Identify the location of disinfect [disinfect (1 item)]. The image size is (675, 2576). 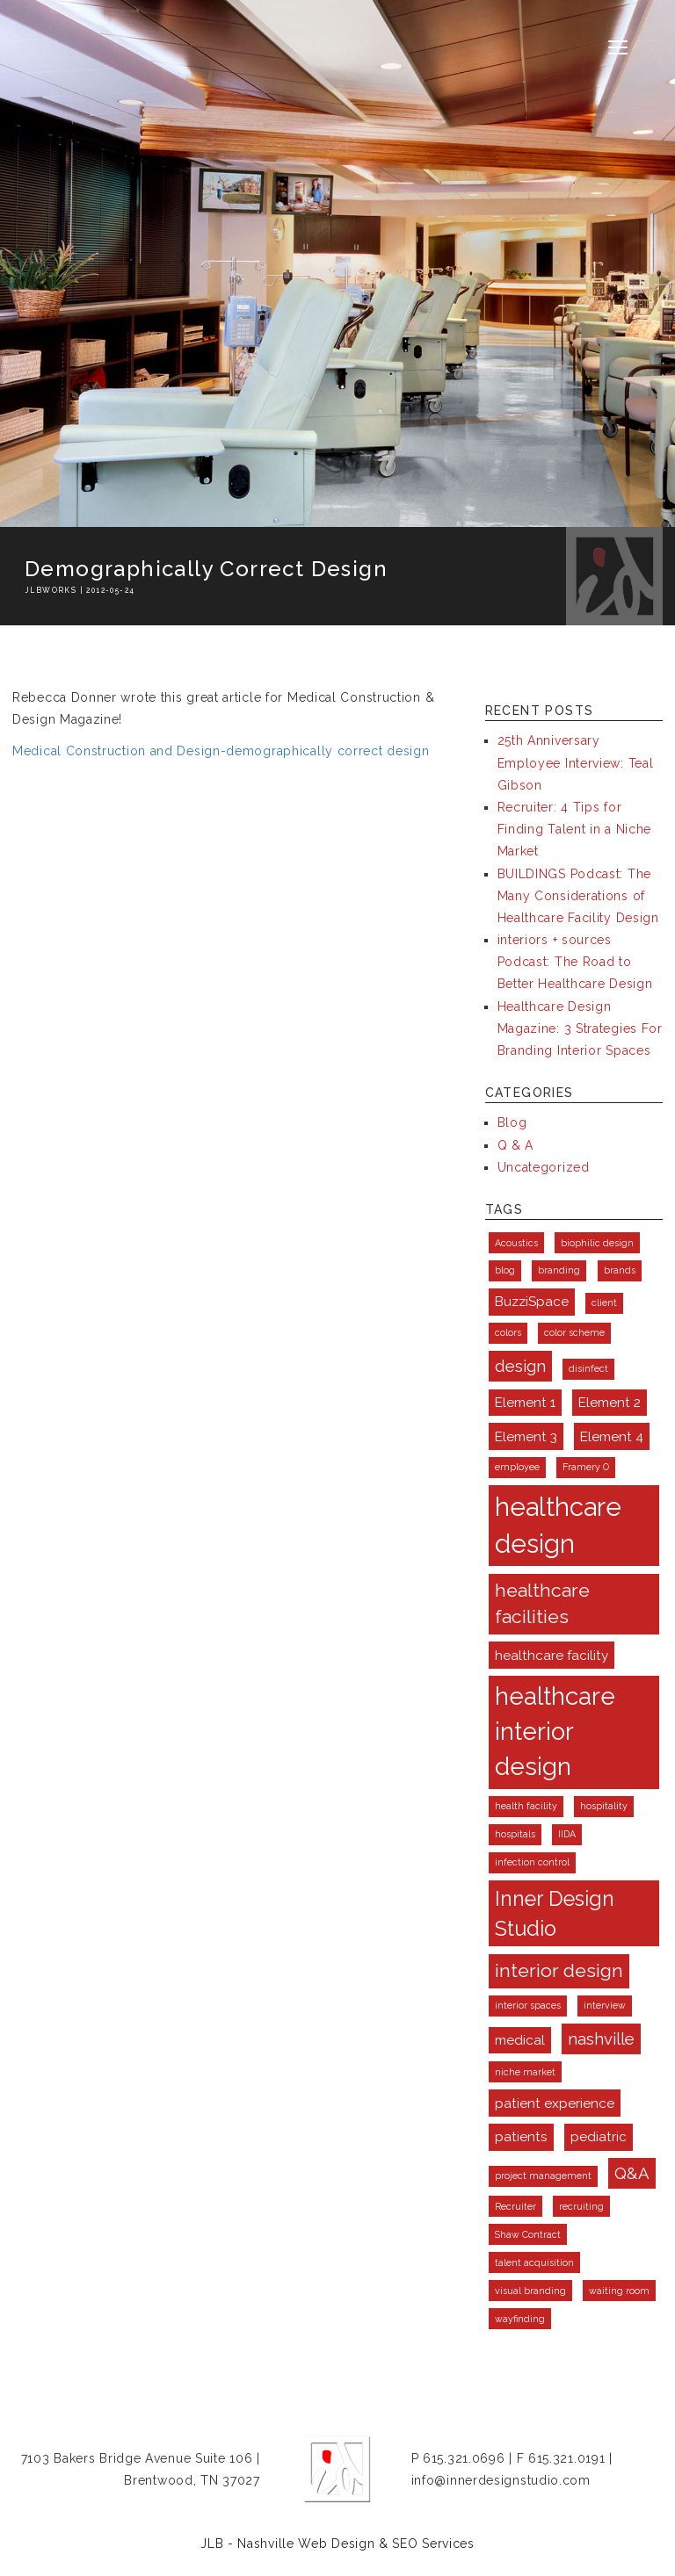
(588, 1368).